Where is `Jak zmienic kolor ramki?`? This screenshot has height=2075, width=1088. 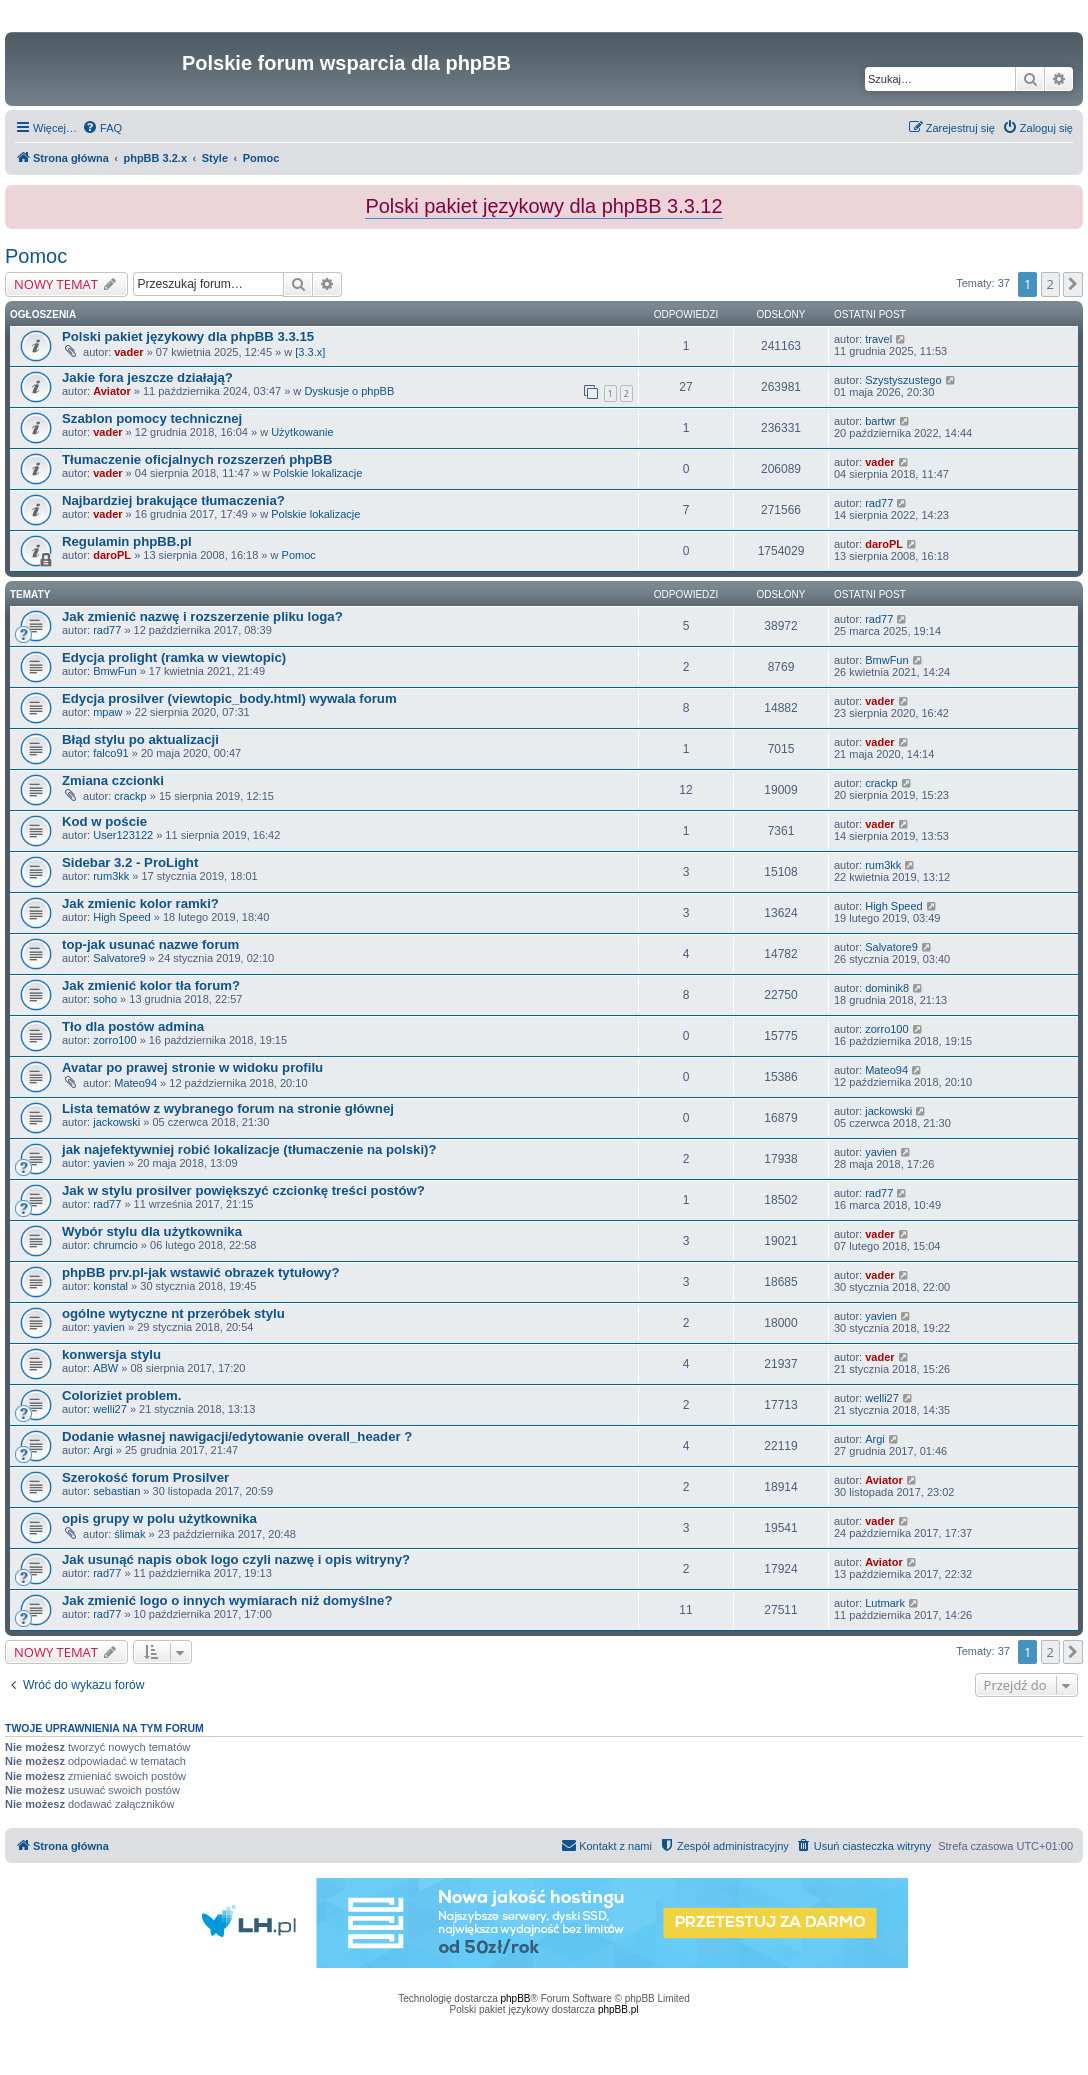 Jak zmienic kolor ramki? is located at coordinates (140, 903).